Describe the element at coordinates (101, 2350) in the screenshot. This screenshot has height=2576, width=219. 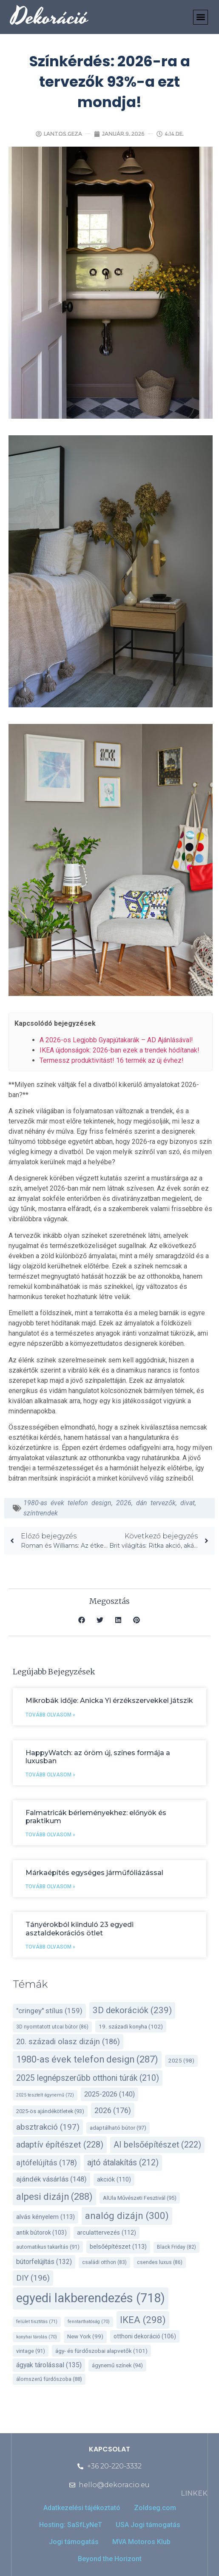
I see `ágy- és fürdőszobai alapvetők [ágy- és fürdőszobai alapvetők (101 elem)]` at that location.